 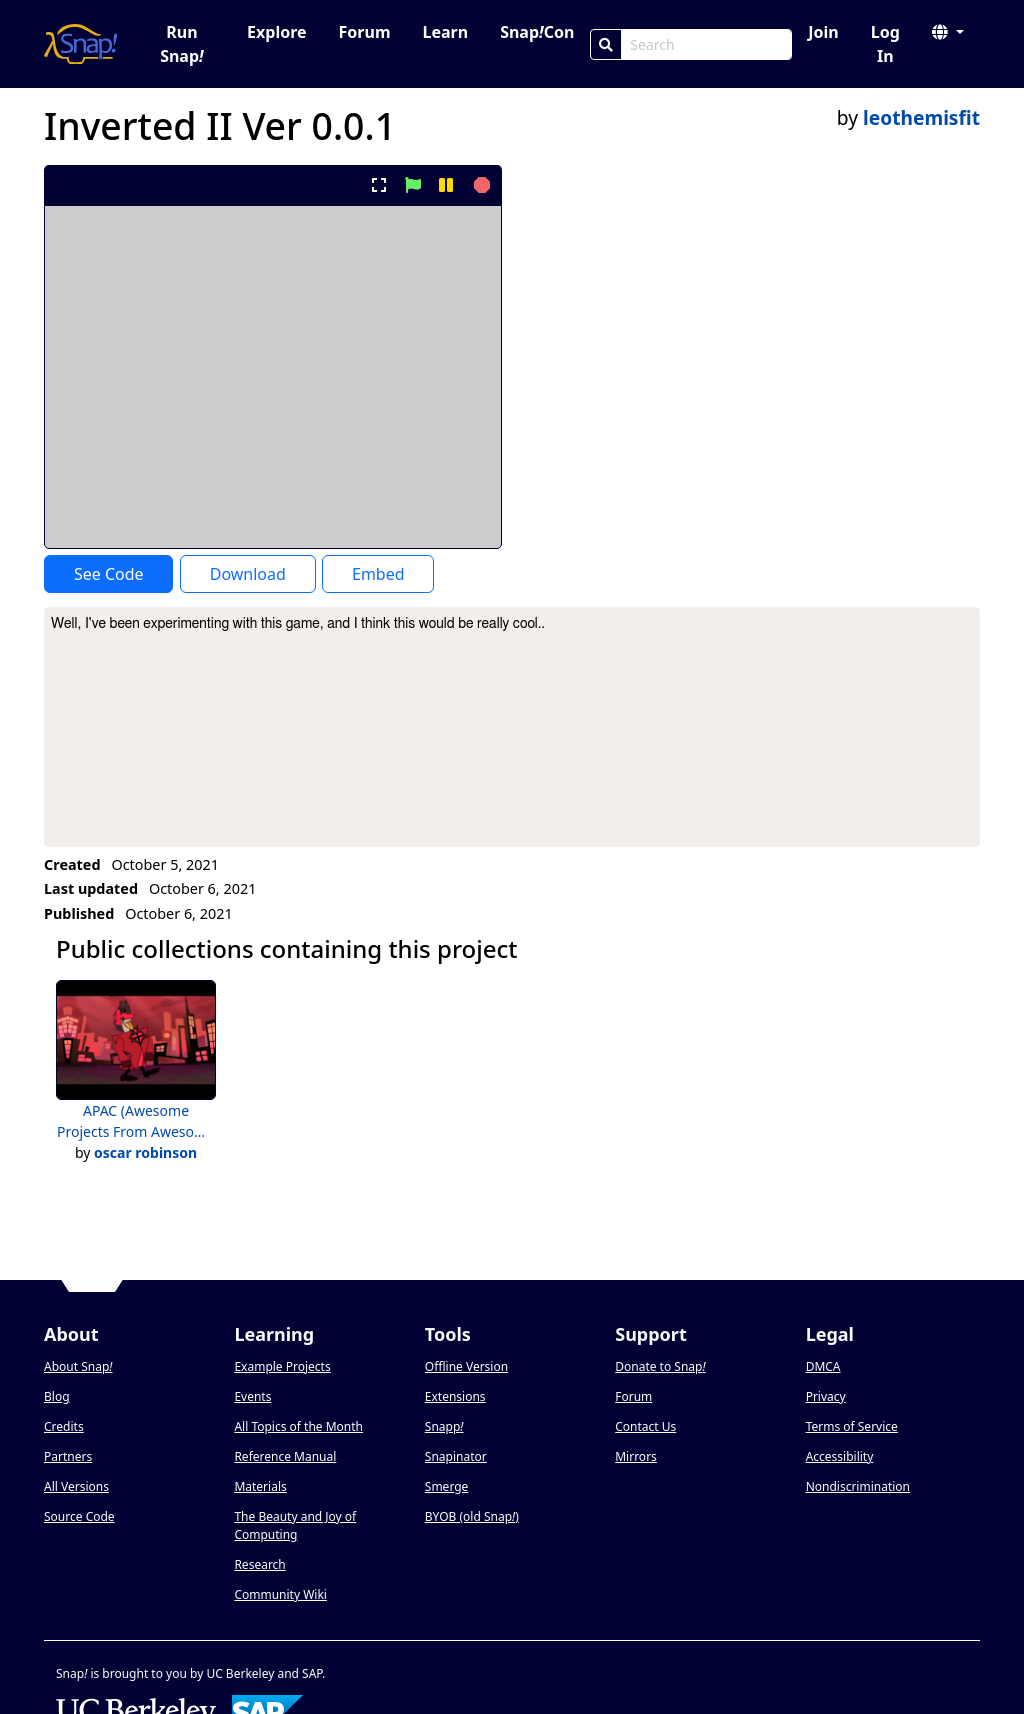 I want to click on All Versions, so click(x=76, y=1486).